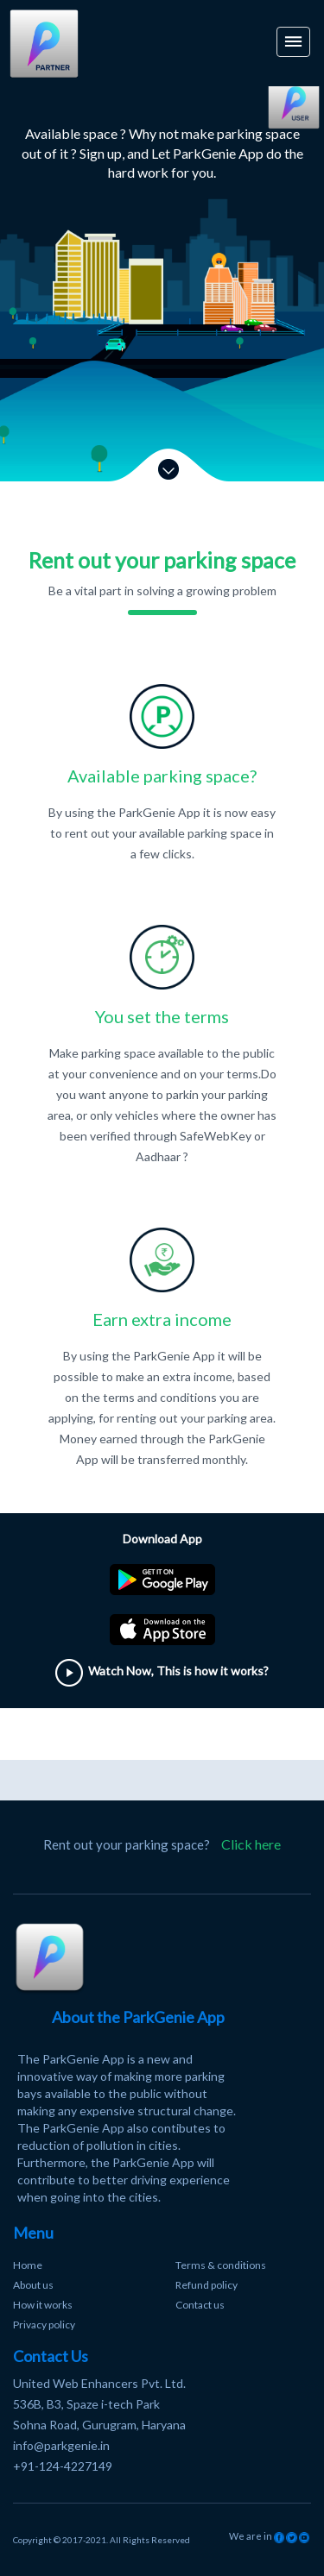 This screenshot has width=324, height=2576. I want to click on How it works, so click(43, 2304).